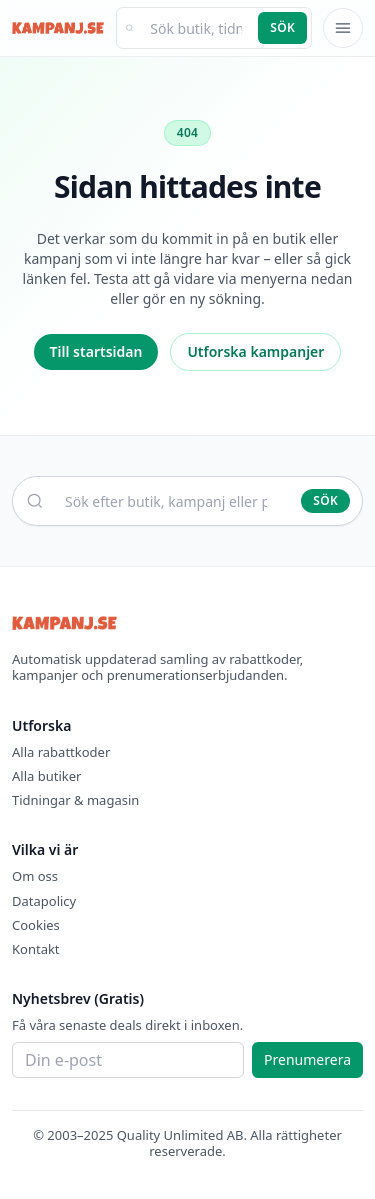  I want to click on Kontakt, so click(36, 949).